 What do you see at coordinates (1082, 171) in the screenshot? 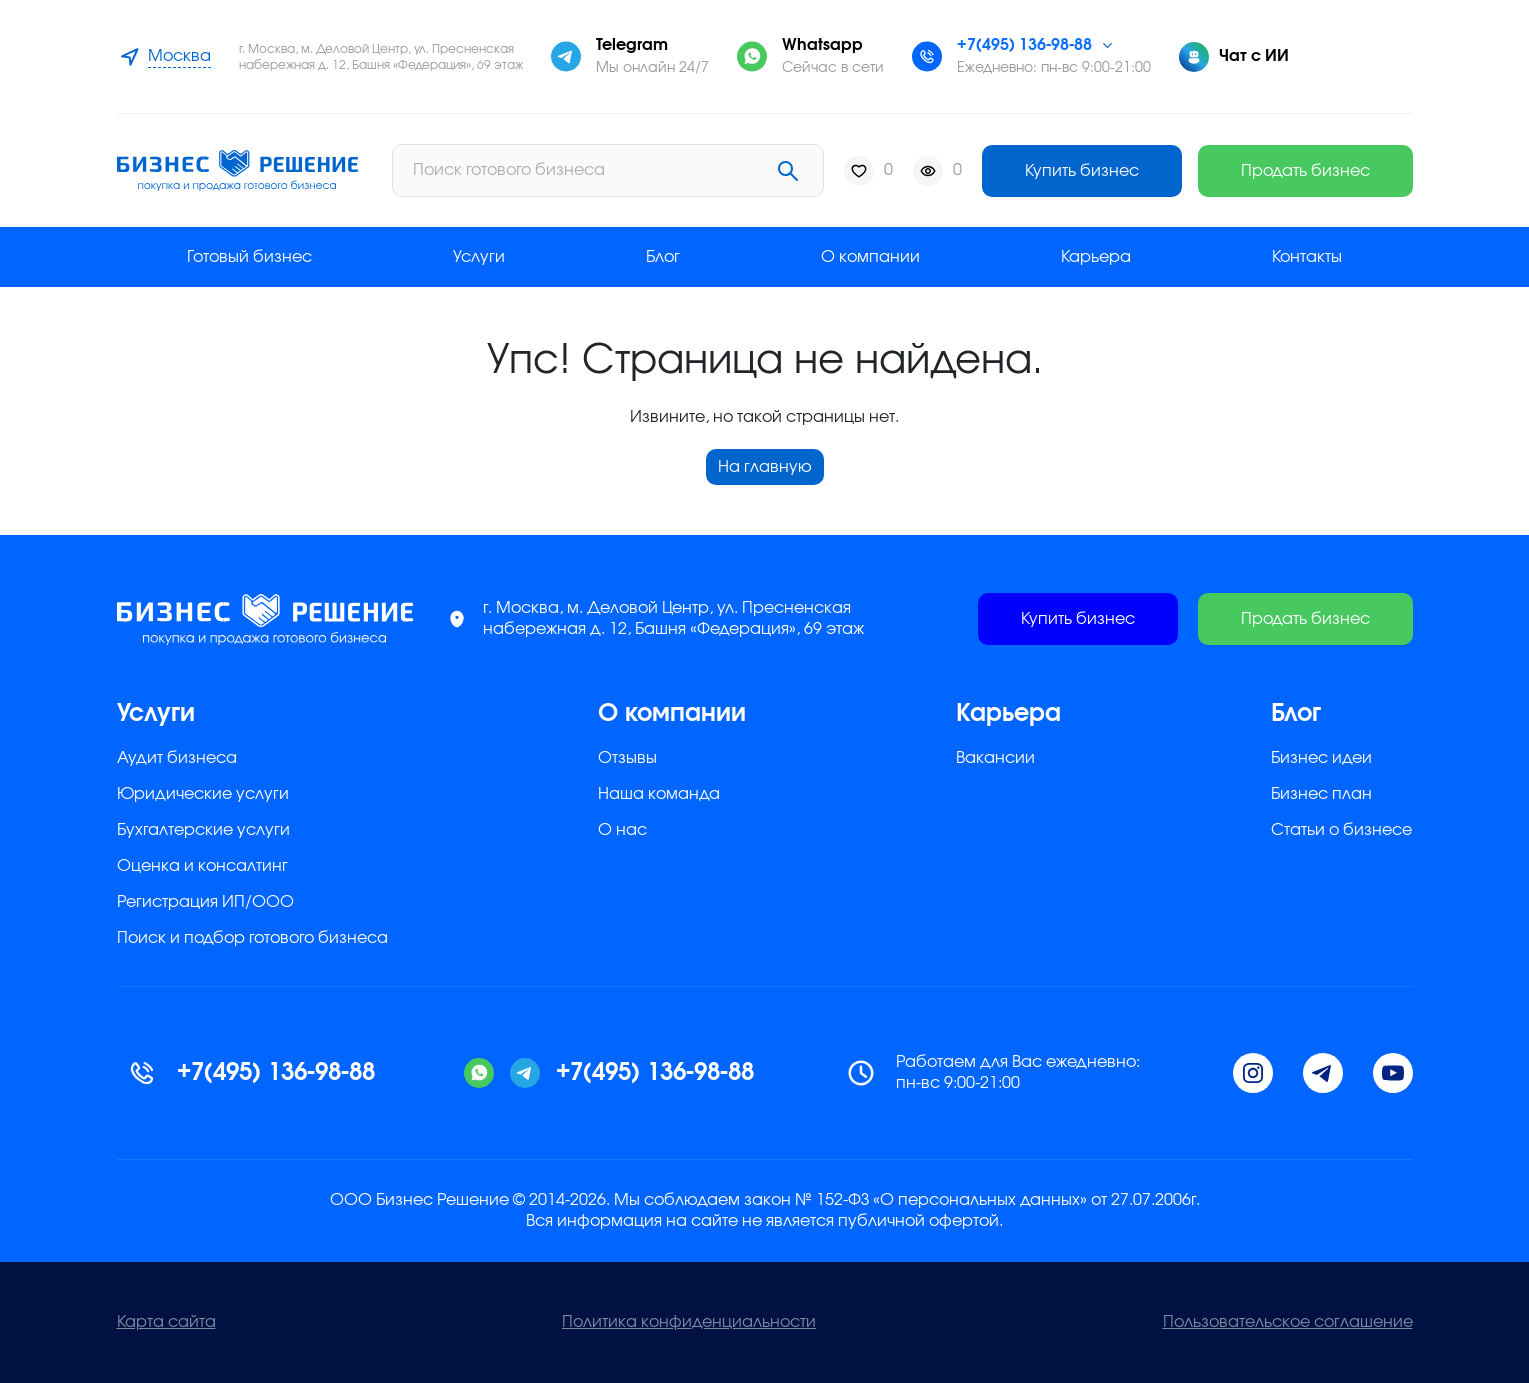
I see `Купить бизнес` at bounding box center [1082, 171].